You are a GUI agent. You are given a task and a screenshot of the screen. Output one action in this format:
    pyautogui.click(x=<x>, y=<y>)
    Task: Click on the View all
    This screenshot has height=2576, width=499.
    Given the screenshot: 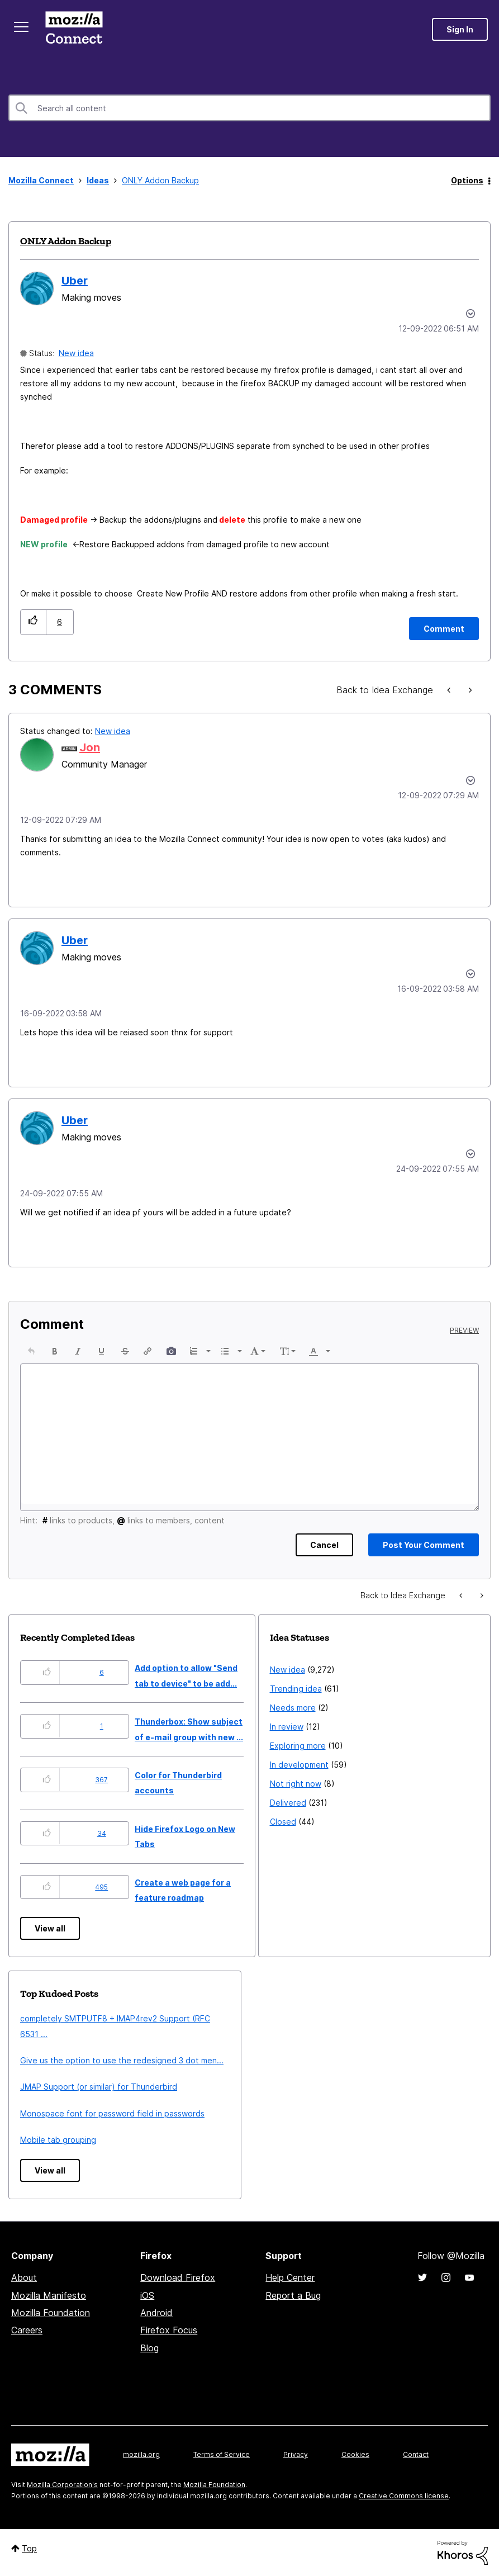 What is the action you would take?
    pyautogui.click(x=50, y=1928)
    